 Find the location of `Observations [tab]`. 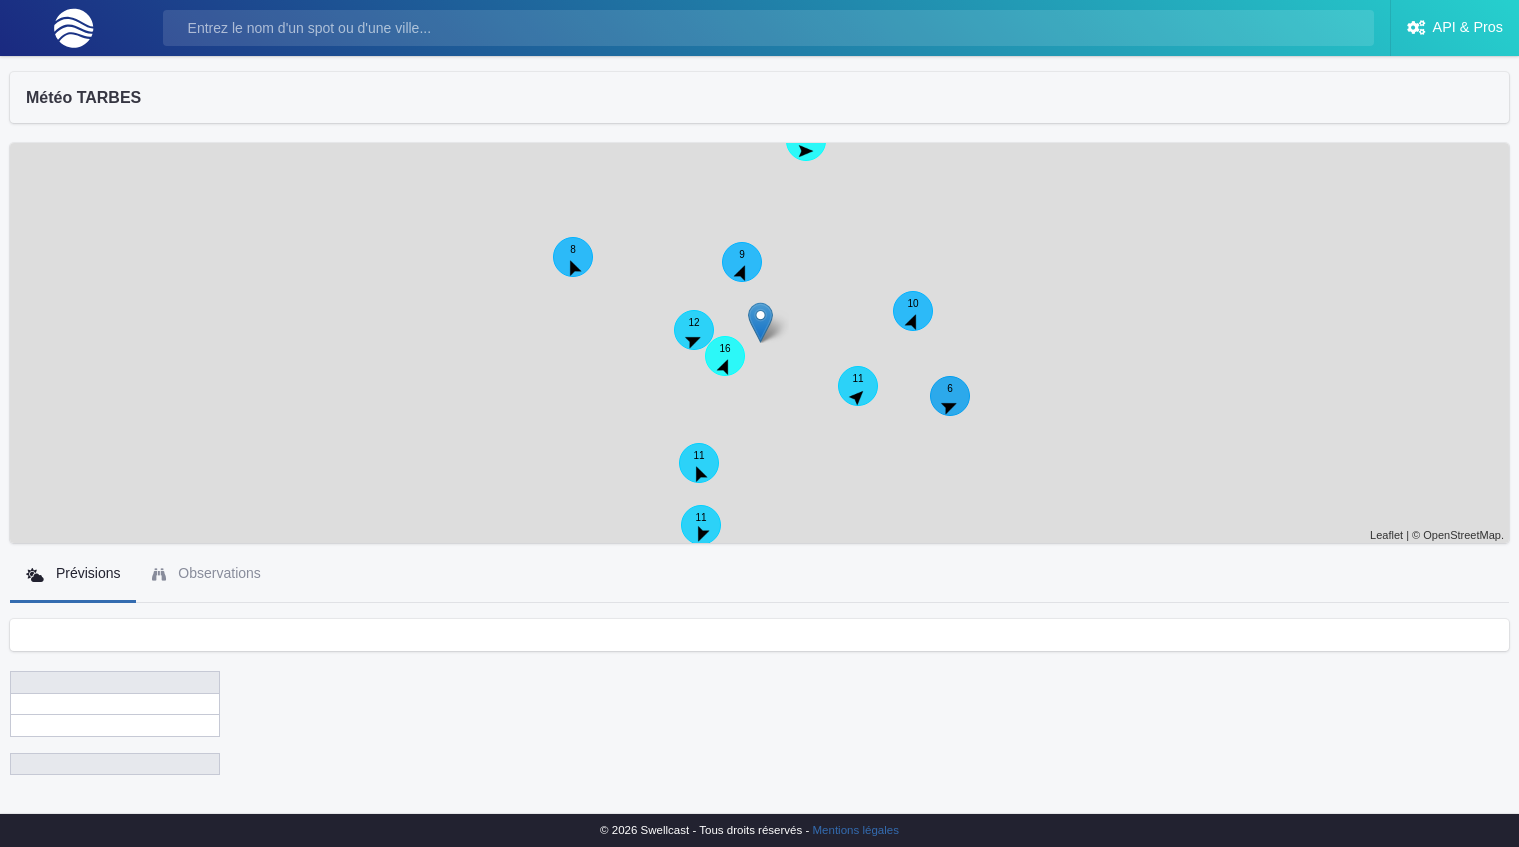

Observations [tab] is located at coordinates (206, 573).